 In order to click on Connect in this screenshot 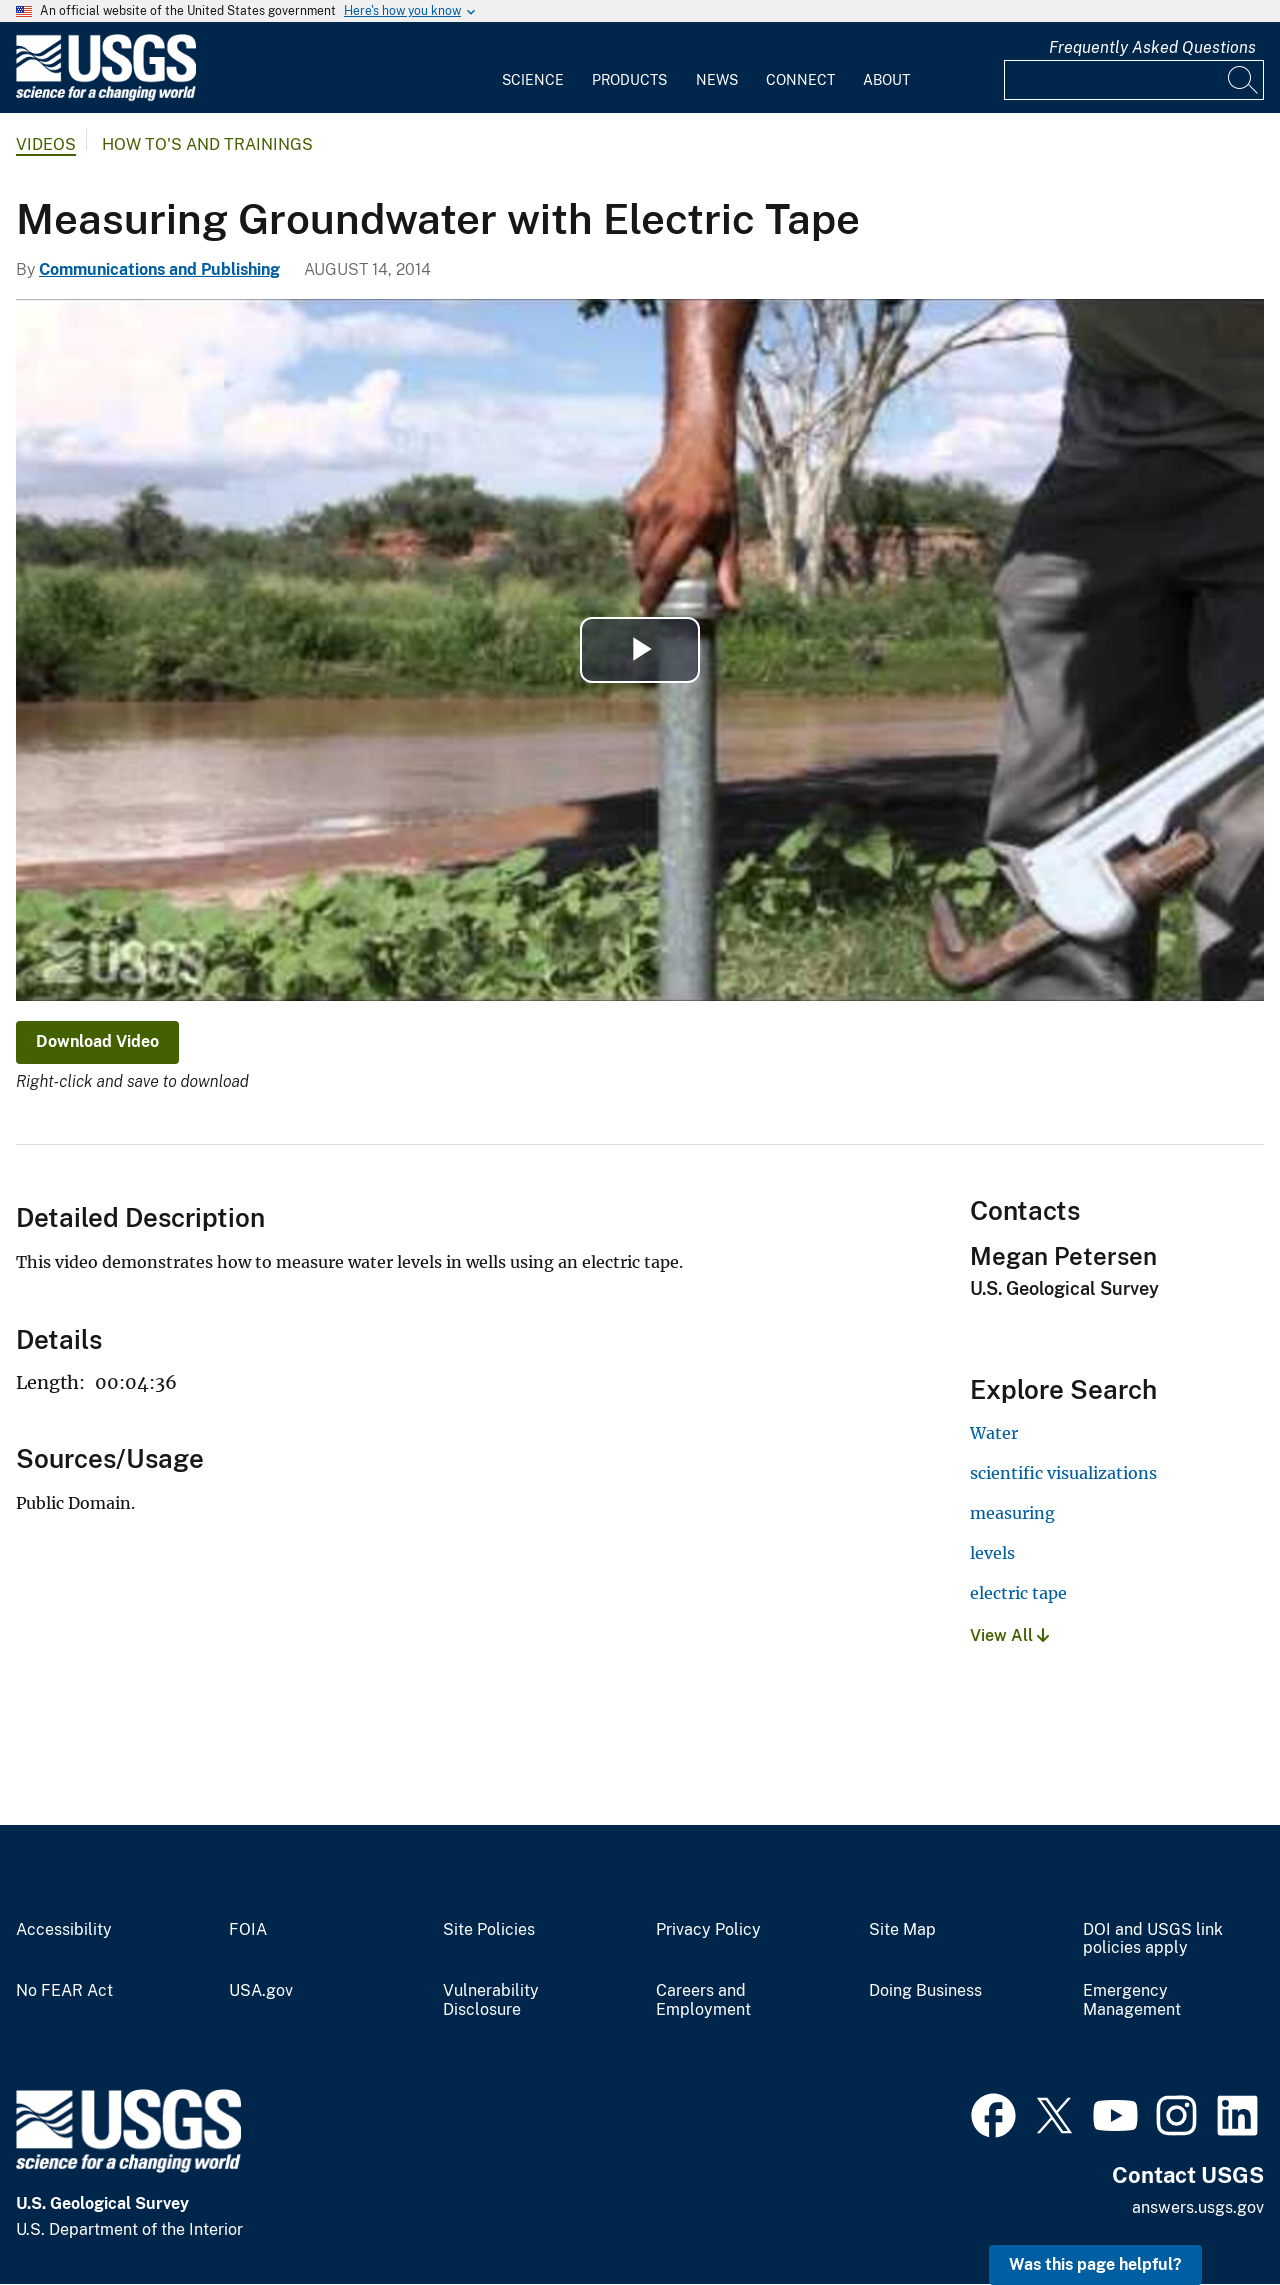, I will do `click(800, 80)`.